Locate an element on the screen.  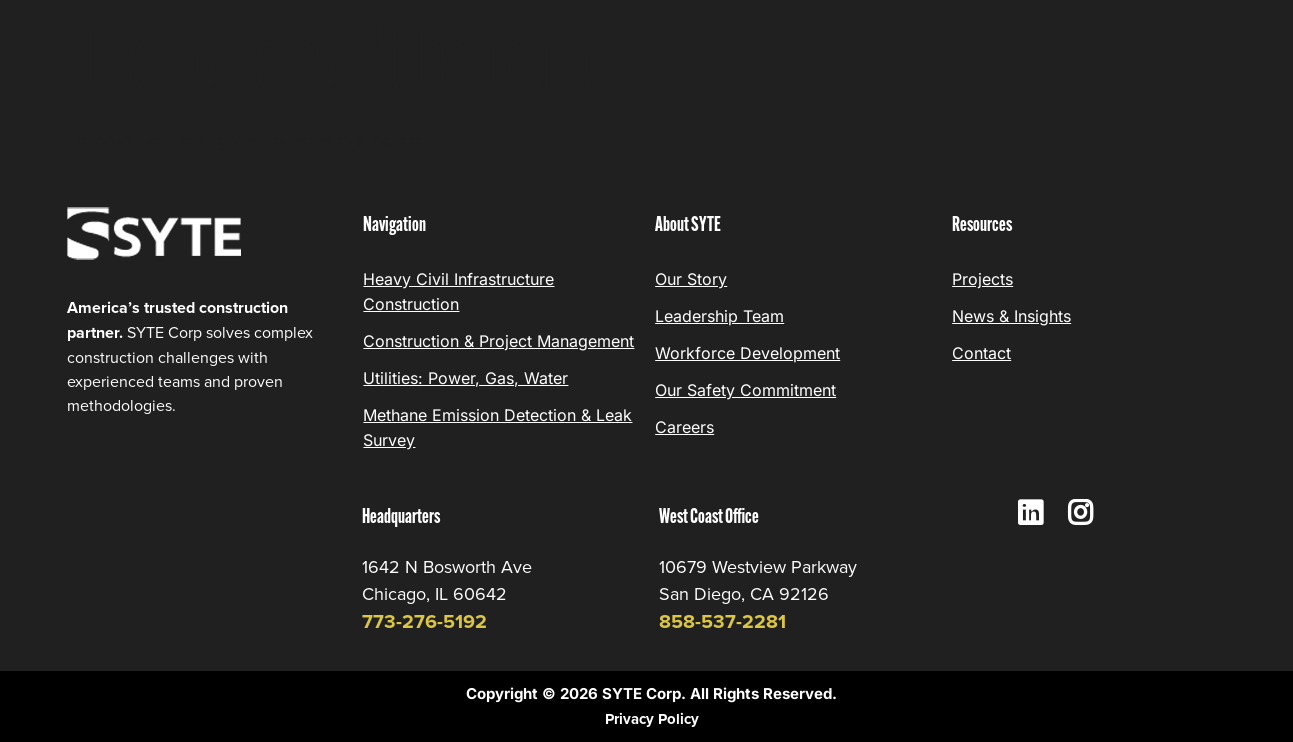
News & Insights is located at coordinates (1011, 316).